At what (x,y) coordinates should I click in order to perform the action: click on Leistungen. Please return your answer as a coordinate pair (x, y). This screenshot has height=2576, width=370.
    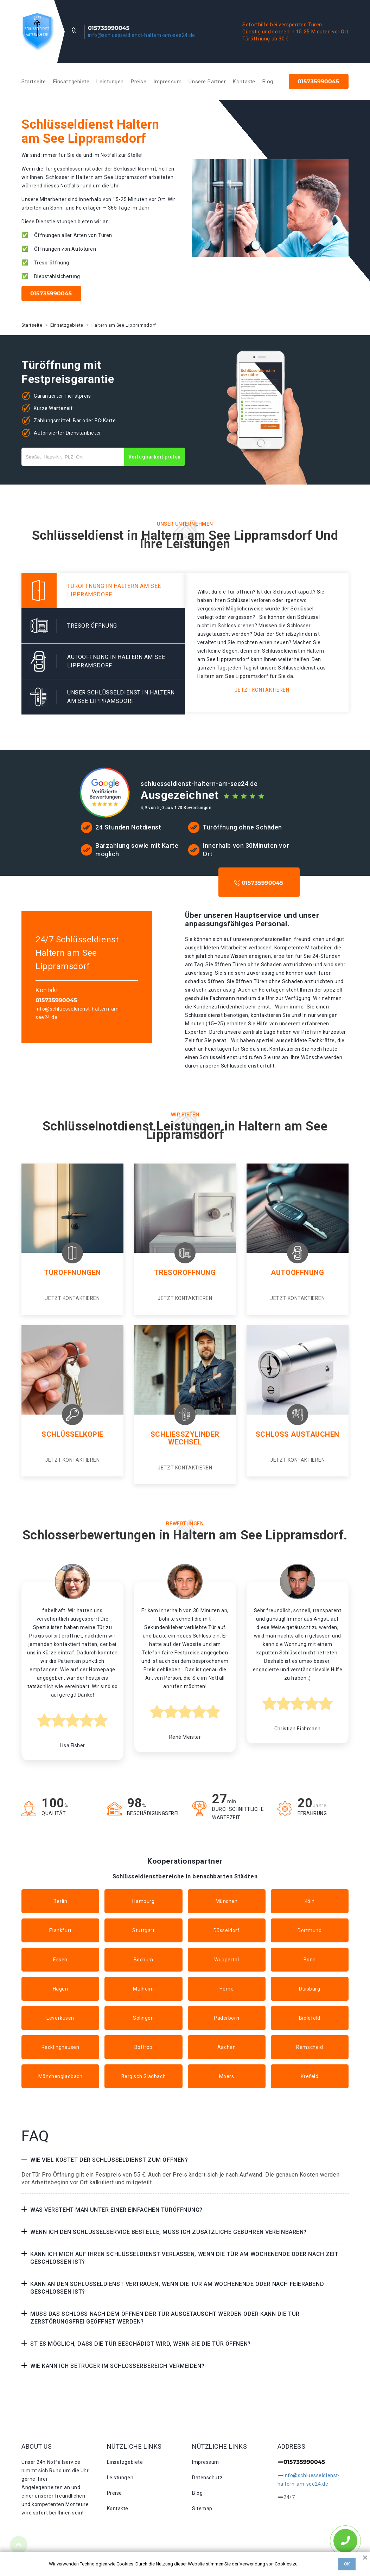
    Looking at the image, I should click on (110, 81).